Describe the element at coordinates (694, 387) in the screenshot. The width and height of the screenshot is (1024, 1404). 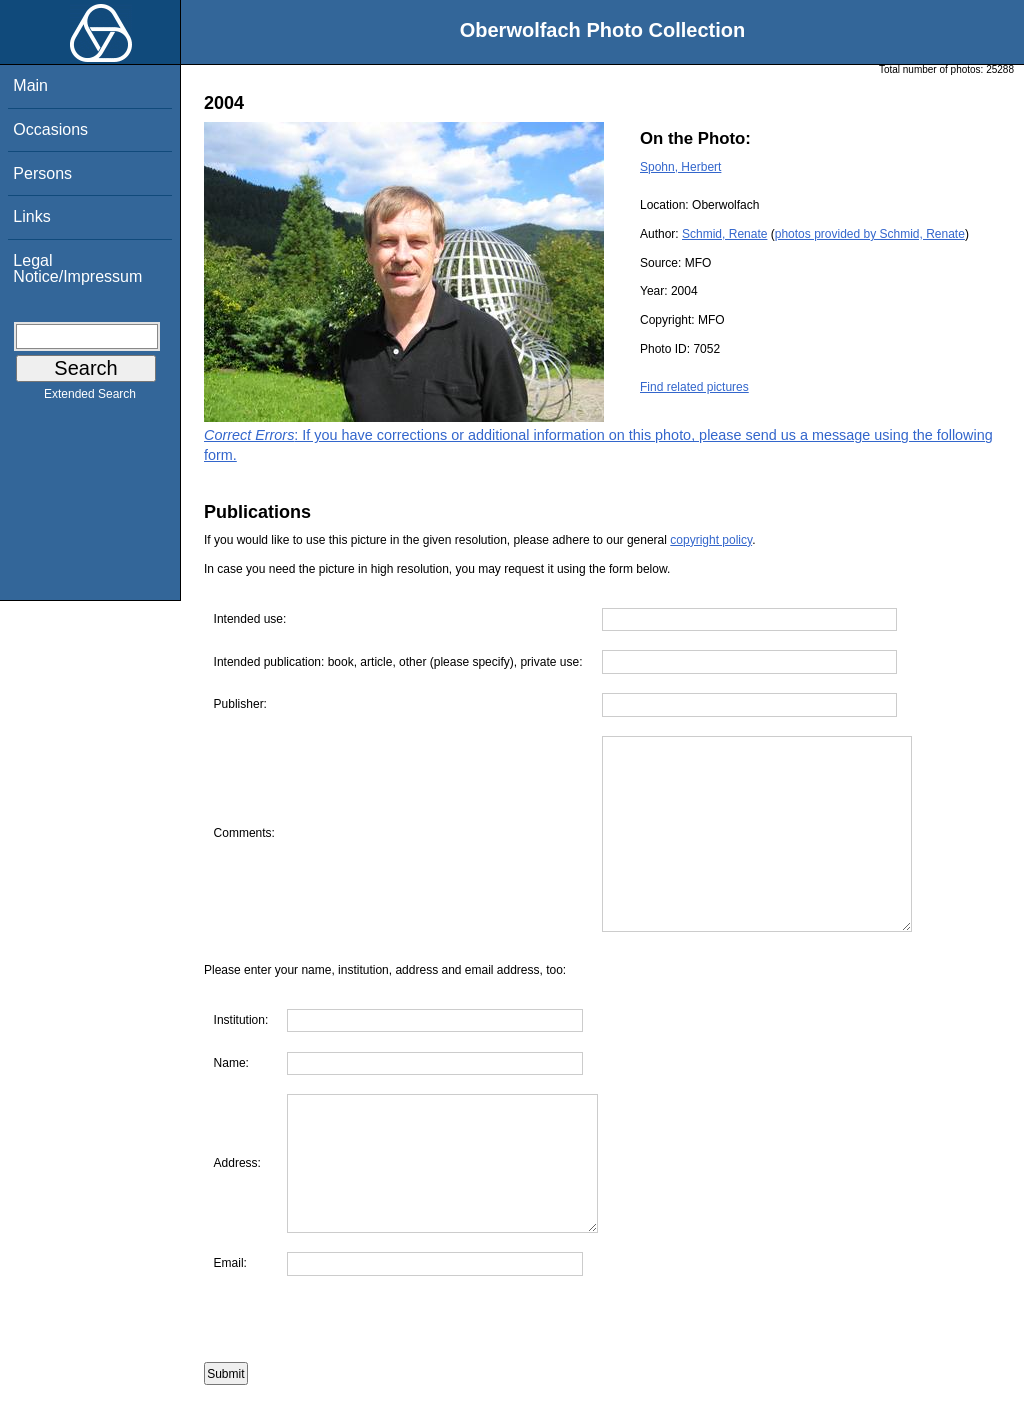
I see `Find related pictures` at that location.